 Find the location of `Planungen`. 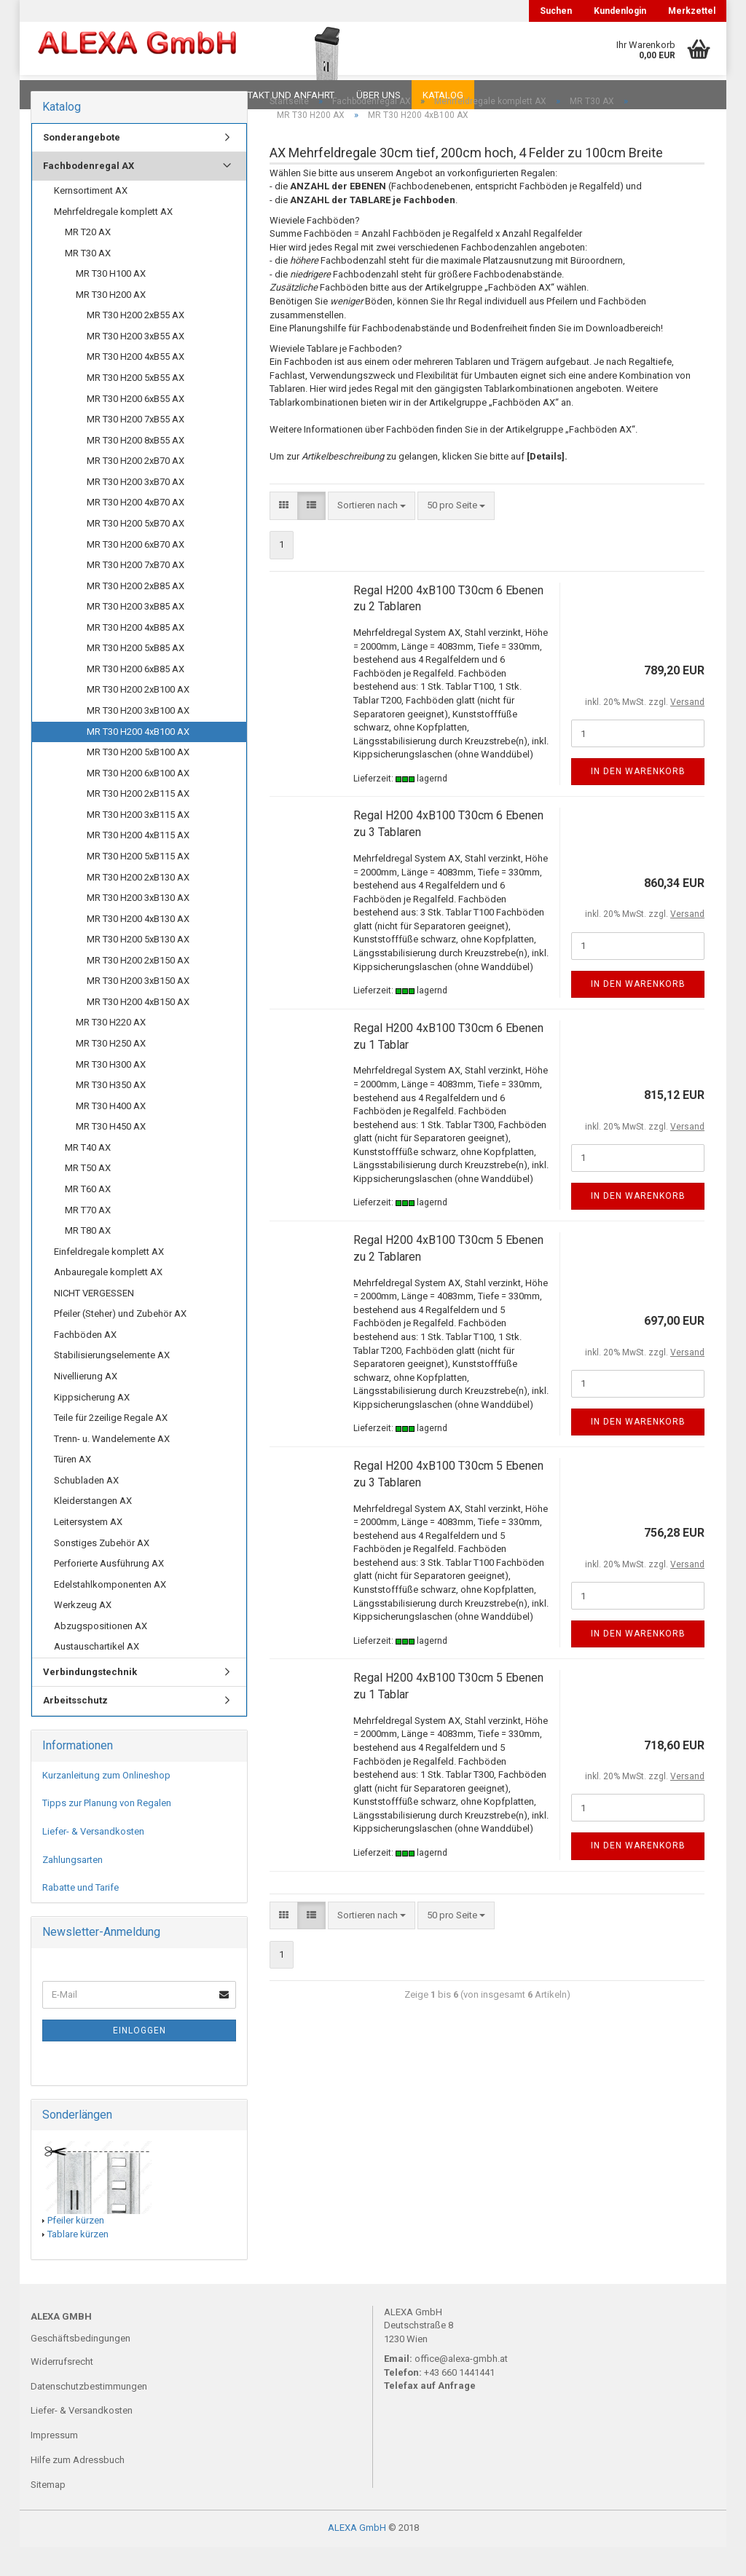

Planungen is located at coordinates (179, 95).